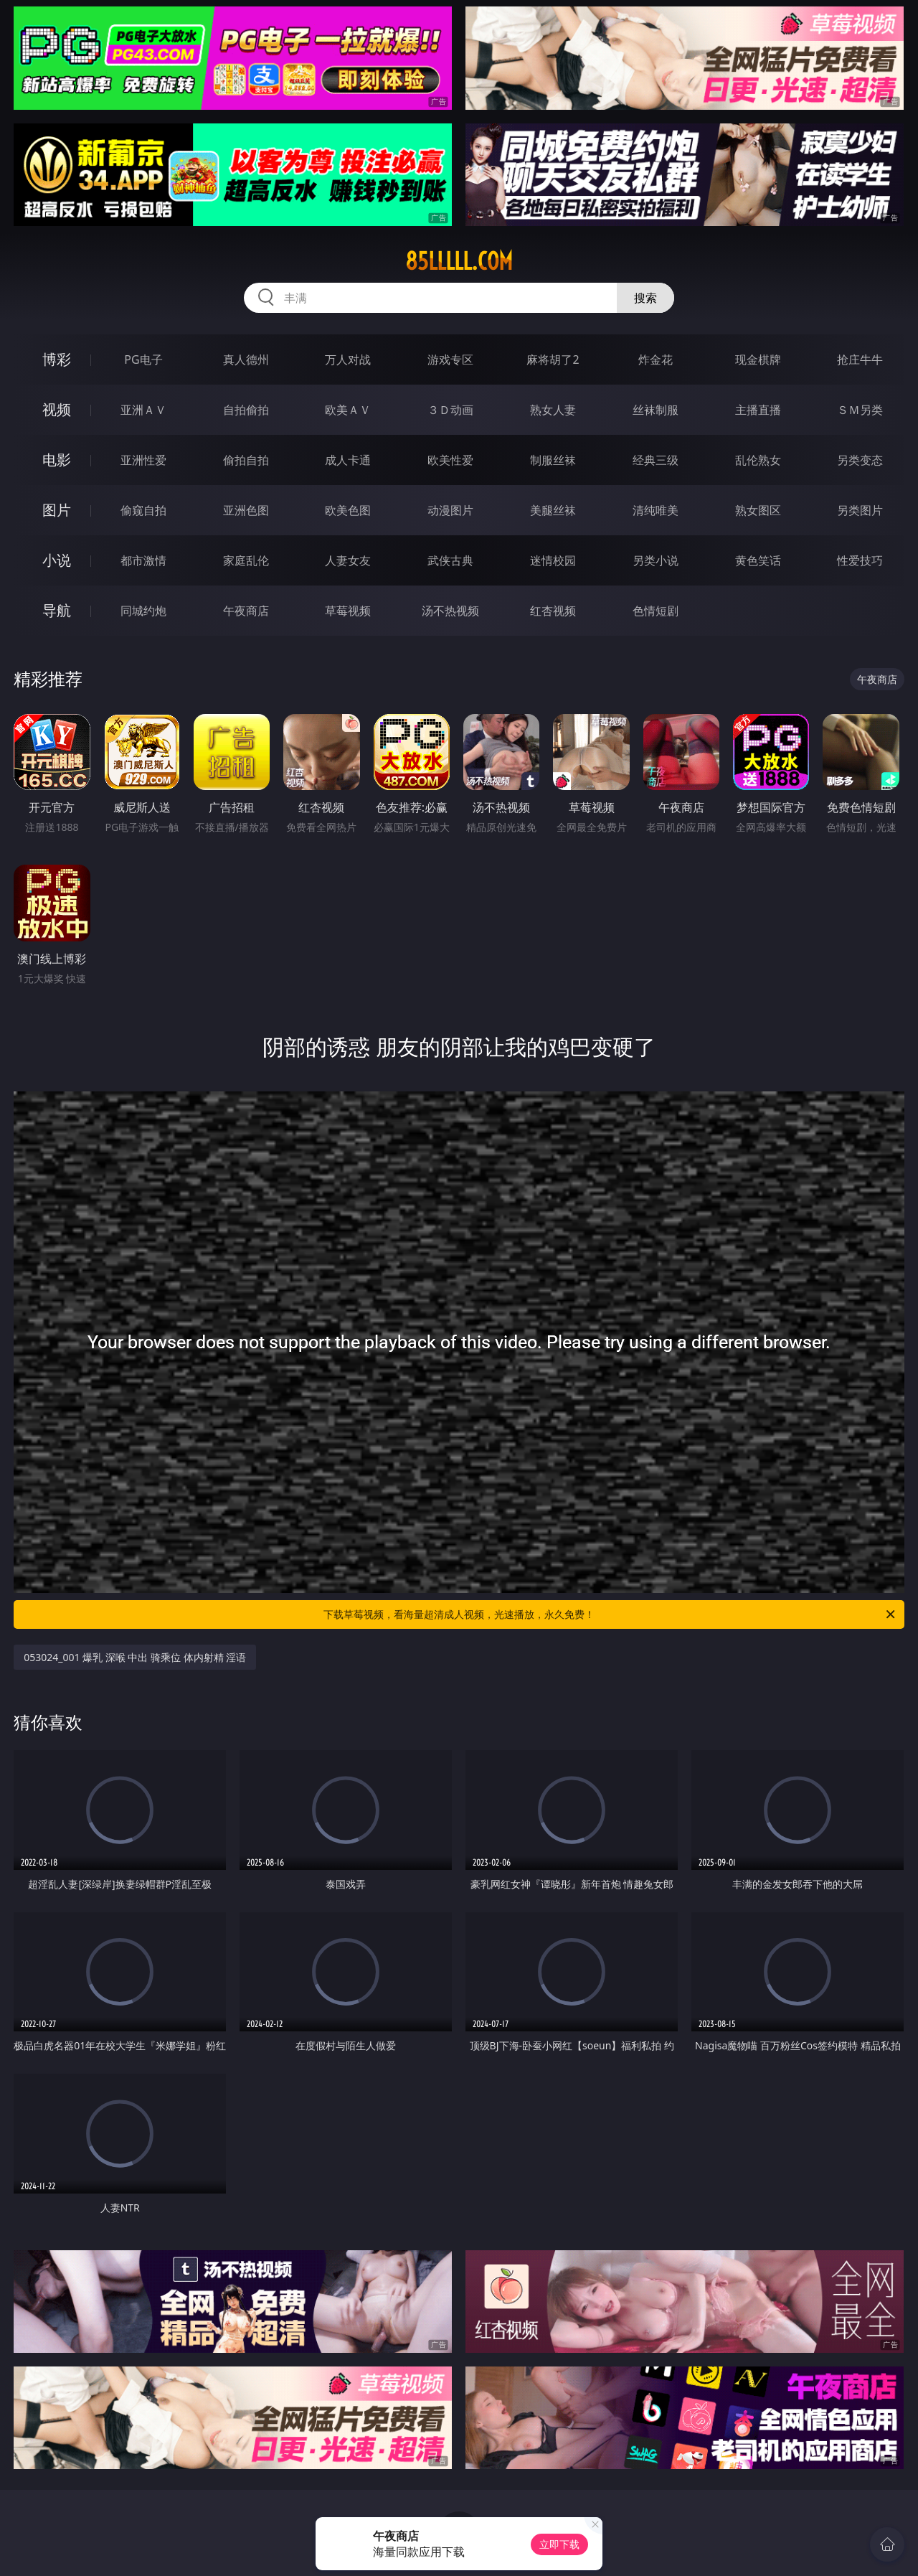 The width and height of the screenshot is (918, 2576). Describe the element at coordinates (655, 460) in the screenshot. I see `经典三级` at that location.